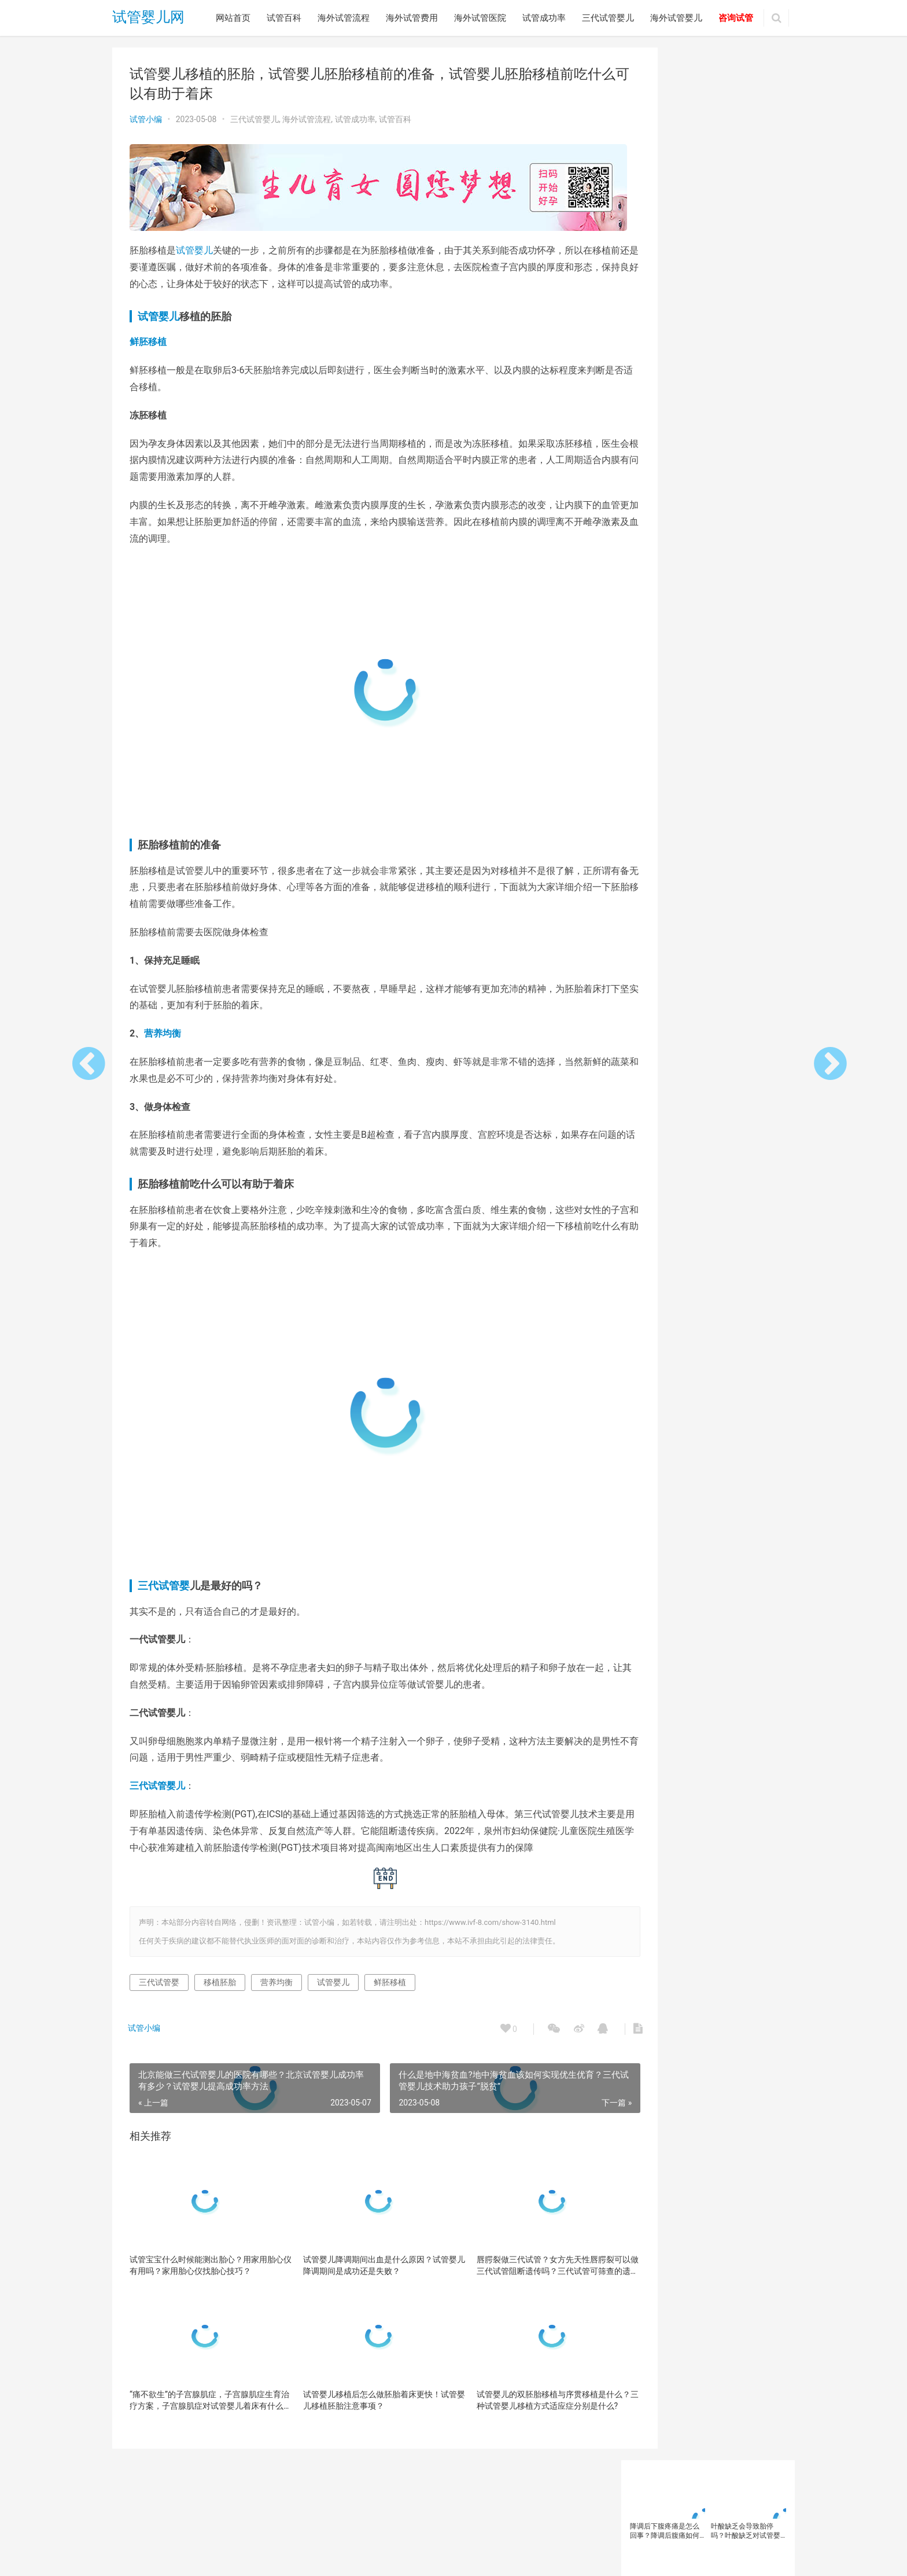 The width and height of the screenshot is (907, 2576). I want to click on 泰国试管婴儿, so click(654, 613).